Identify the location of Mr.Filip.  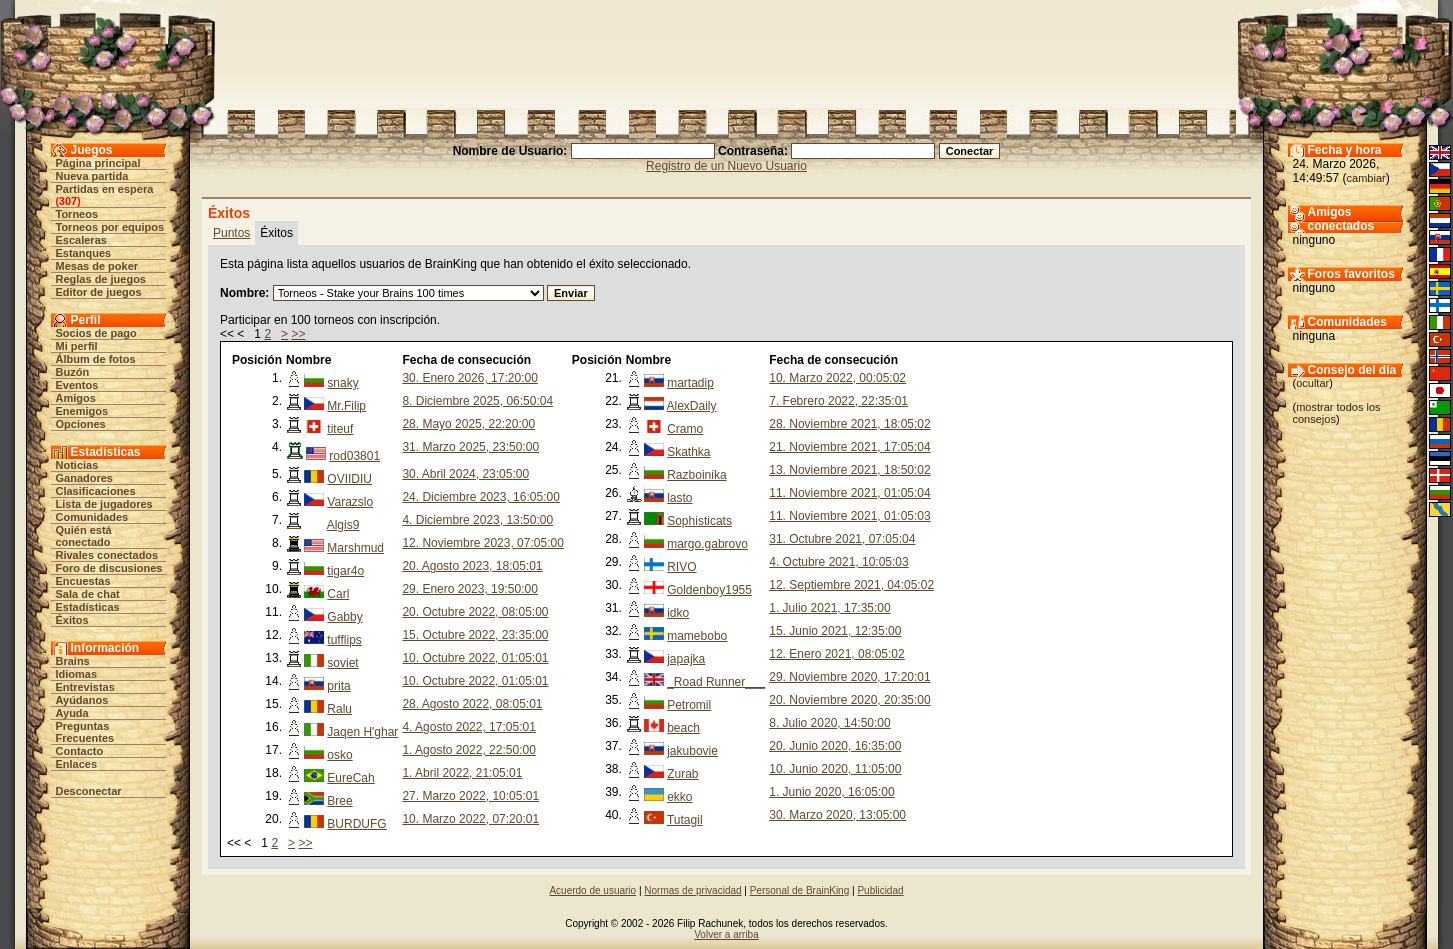
(346, 406).